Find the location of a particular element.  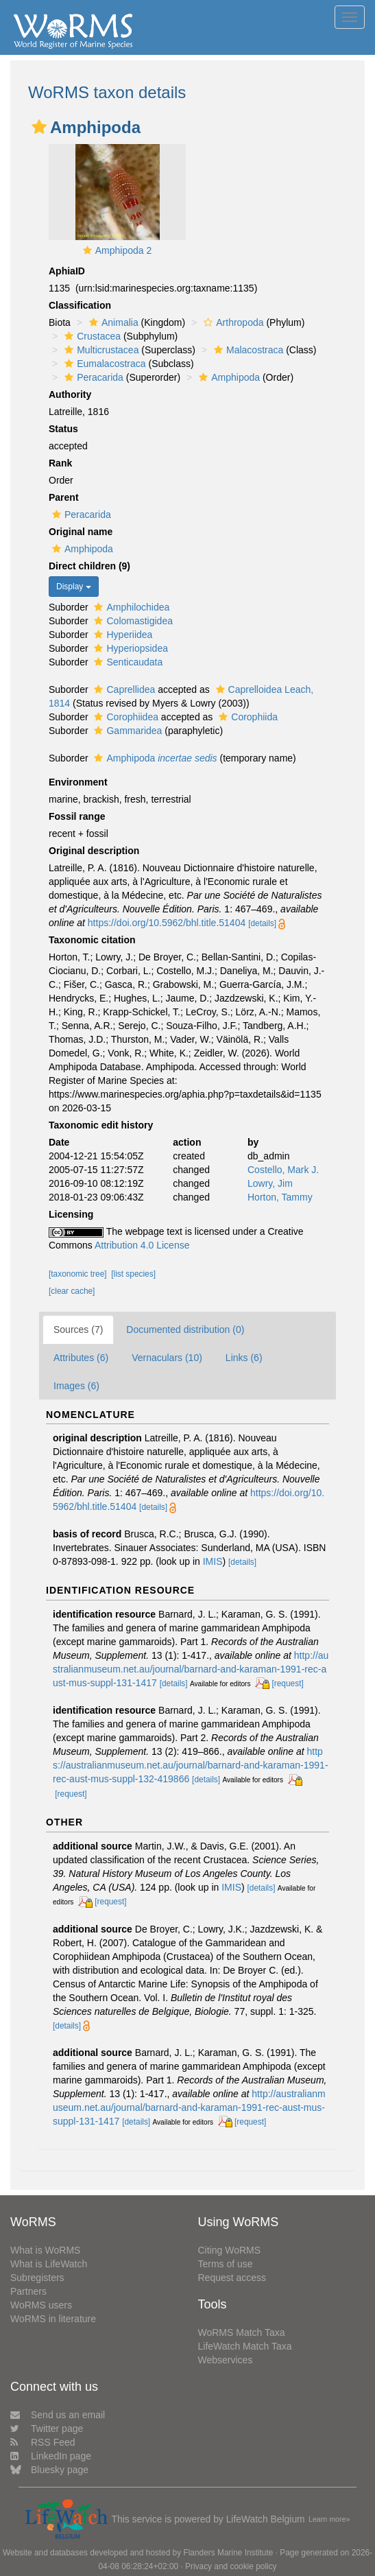

RSS Feed is located at coordinates (42, 2442).